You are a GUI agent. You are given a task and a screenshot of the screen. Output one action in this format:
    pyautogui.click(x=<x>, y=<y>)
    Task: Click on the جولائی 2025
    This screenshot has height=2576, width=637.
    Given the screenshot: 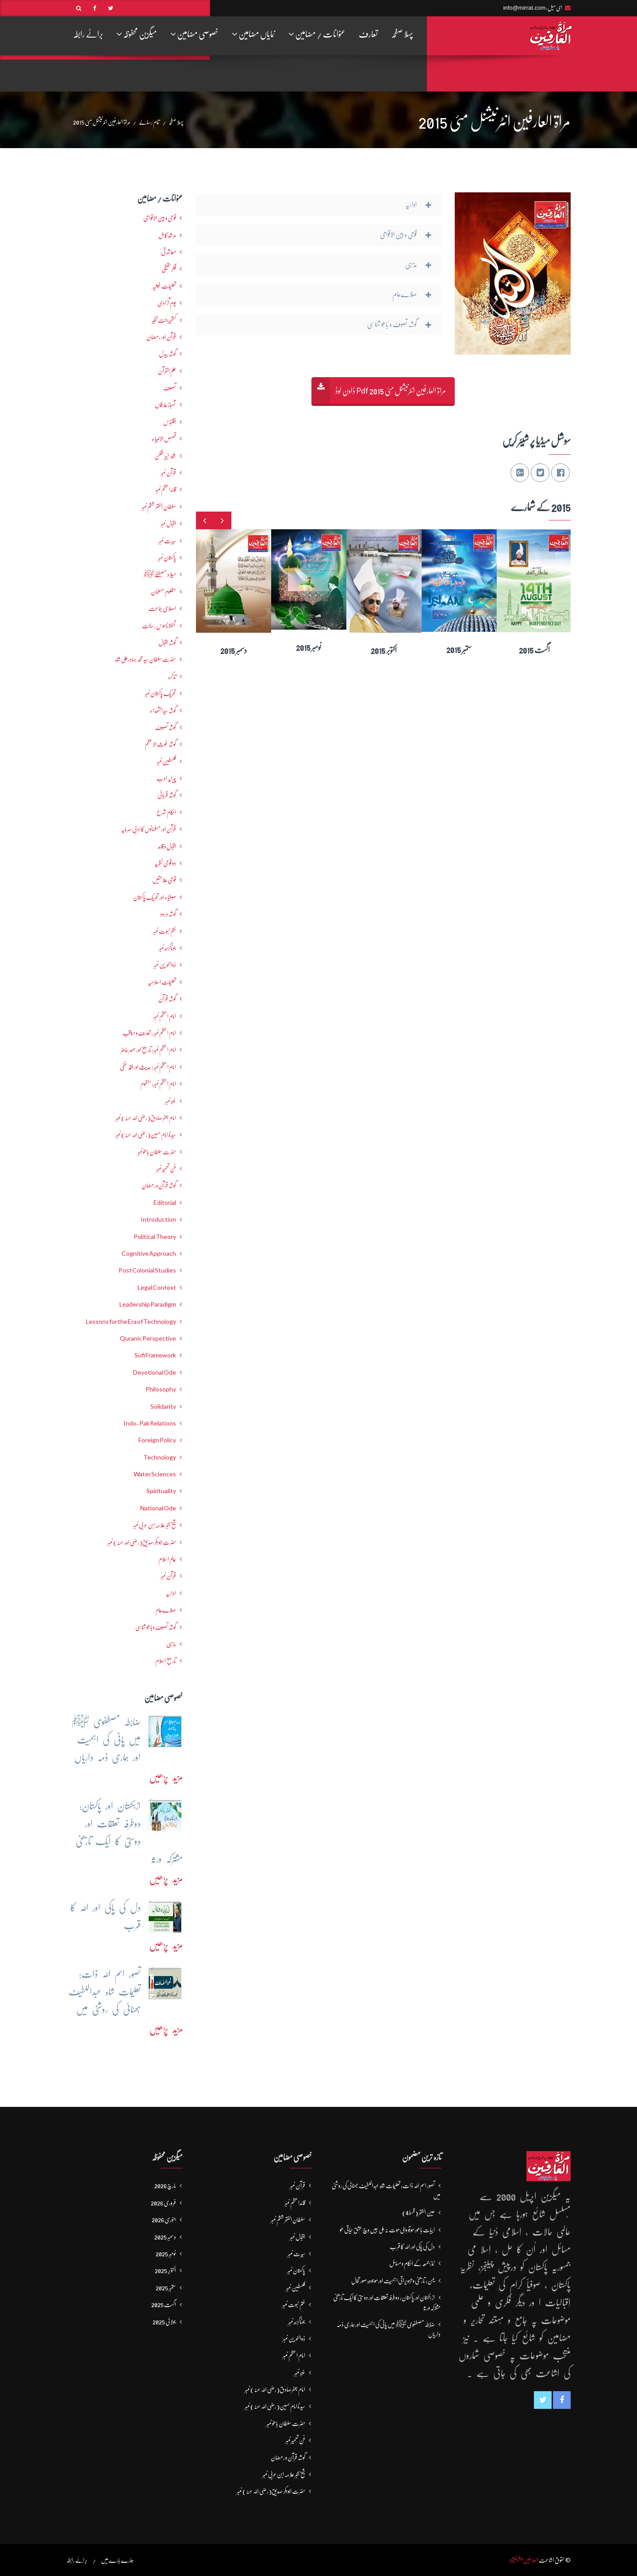 What is the action you would take?
    pyautogui.click(x=164, y=2321)
    